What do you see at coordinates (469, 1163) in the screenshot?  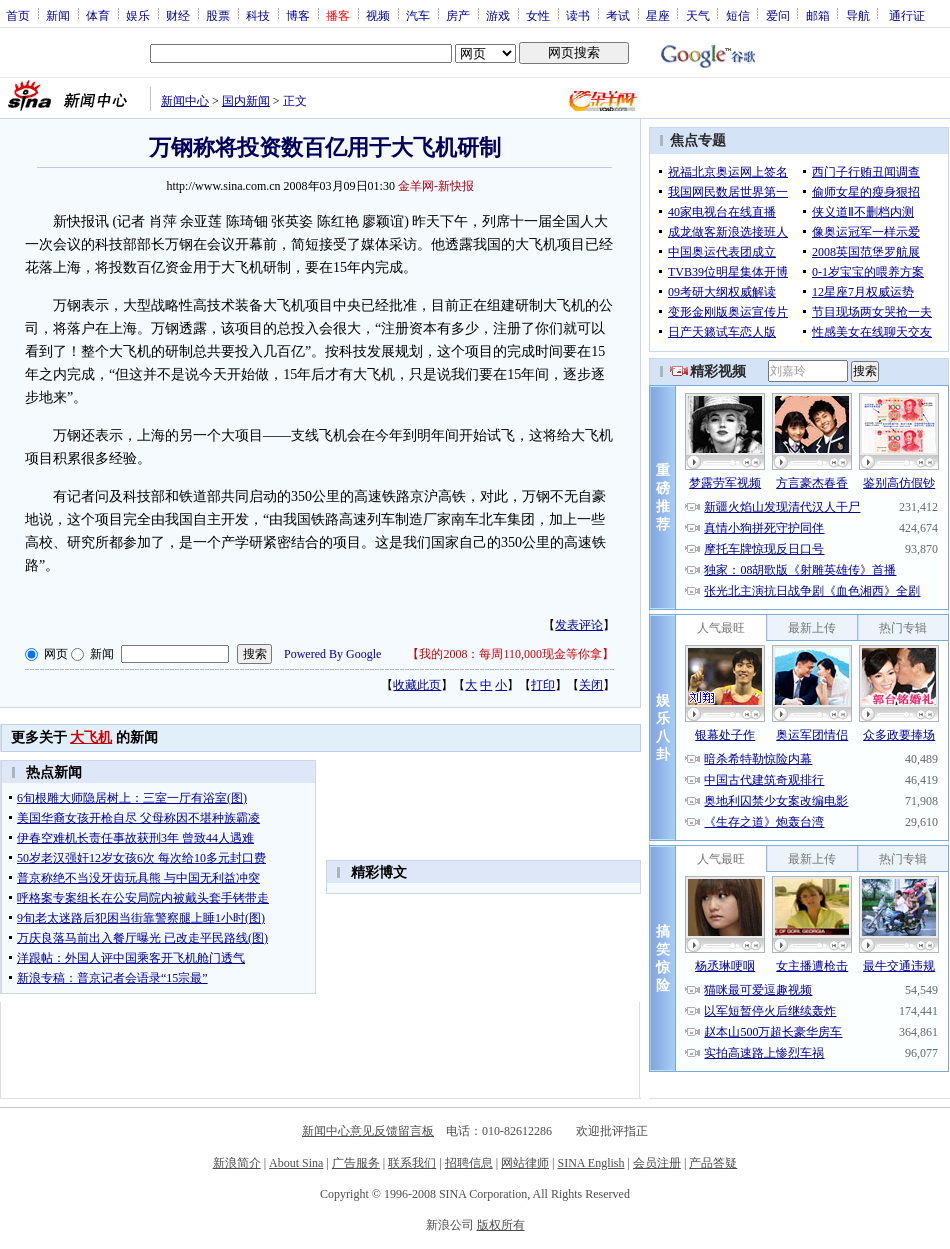 I see `招聘信息` at bounding box center [469, 1163].